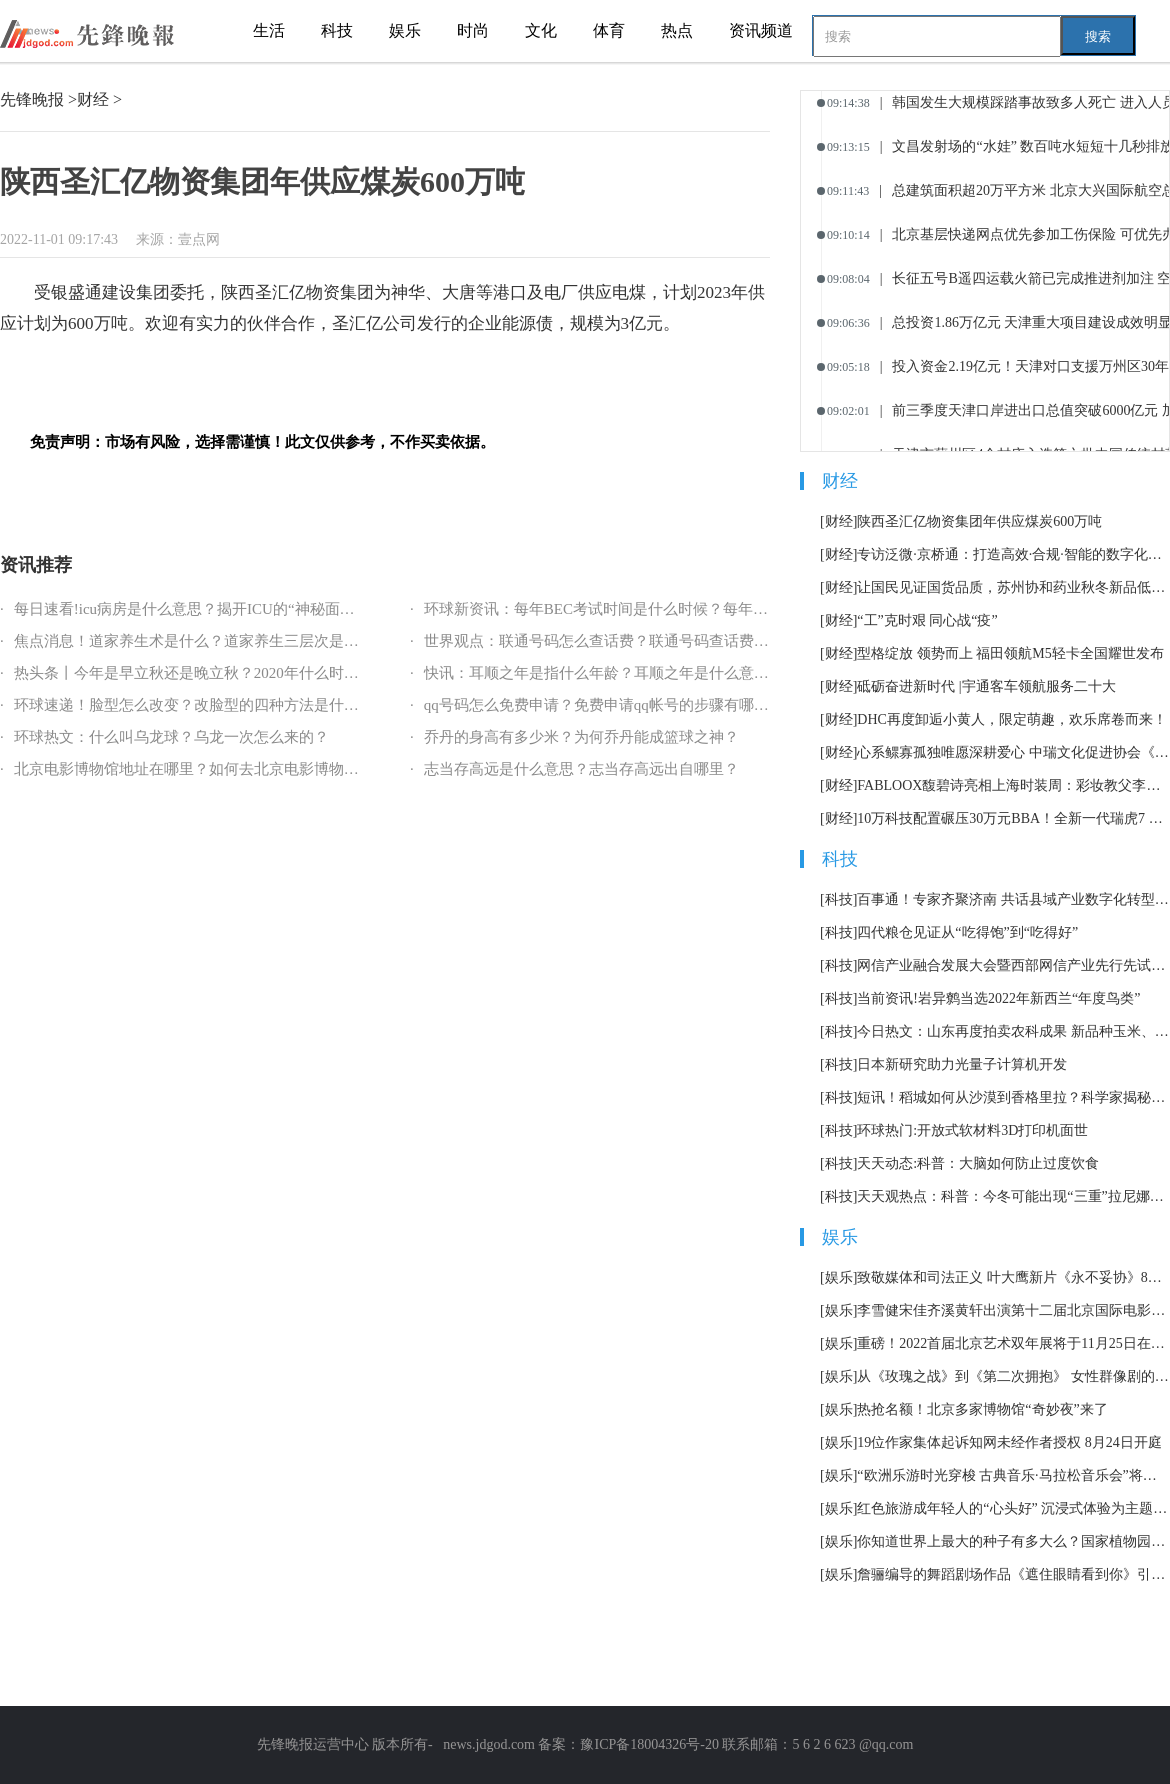 This screenshot has height=1784, width=1170. What do you see at coordinates (1013, 1475) in the screenshot?
I see `“欧洲乐游时光穿梭 古典音乐·马拉松音乐会”将持续12小时` at bounding box center [1013, 1475].